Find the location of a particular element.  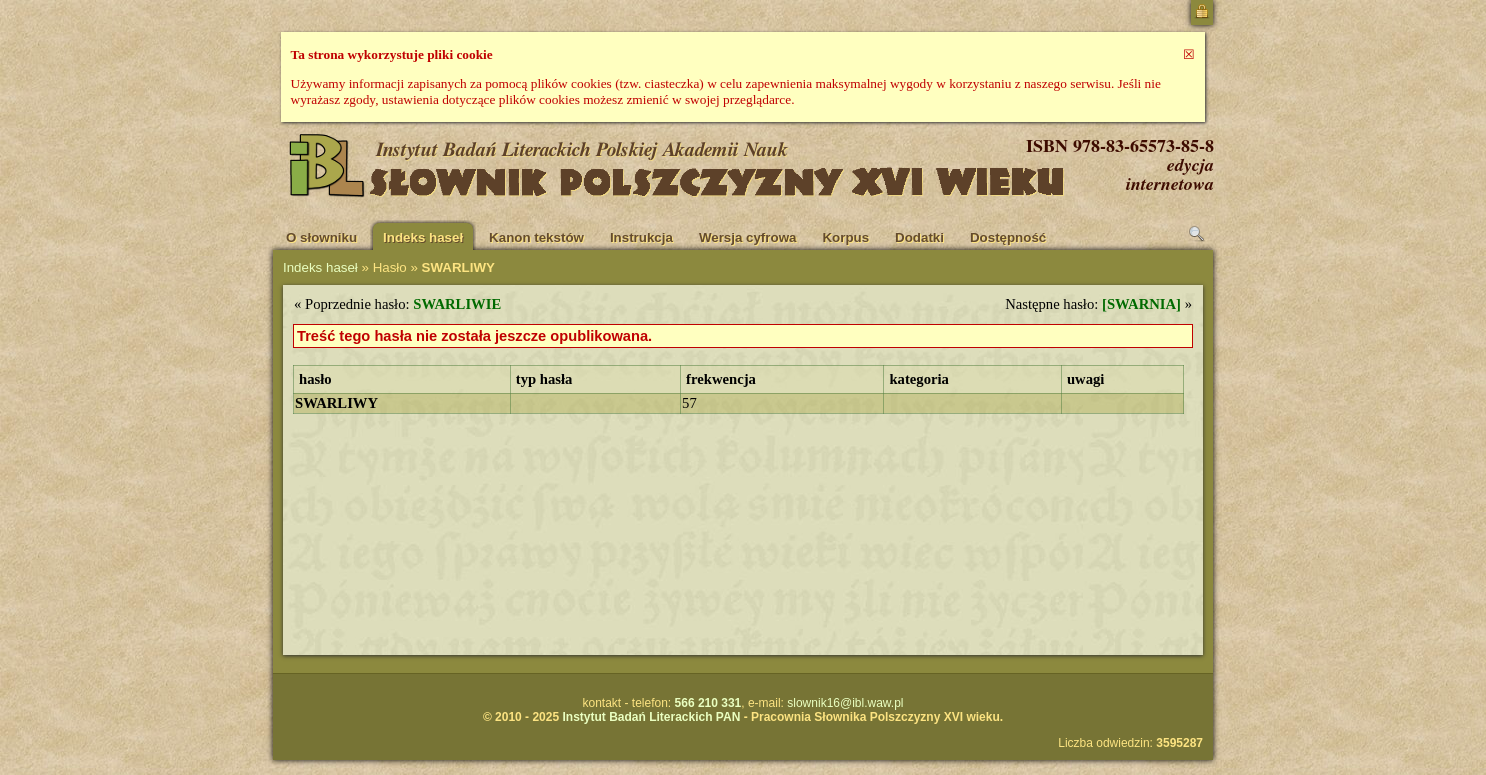

Dodatki is located at coordinates (919, 237).